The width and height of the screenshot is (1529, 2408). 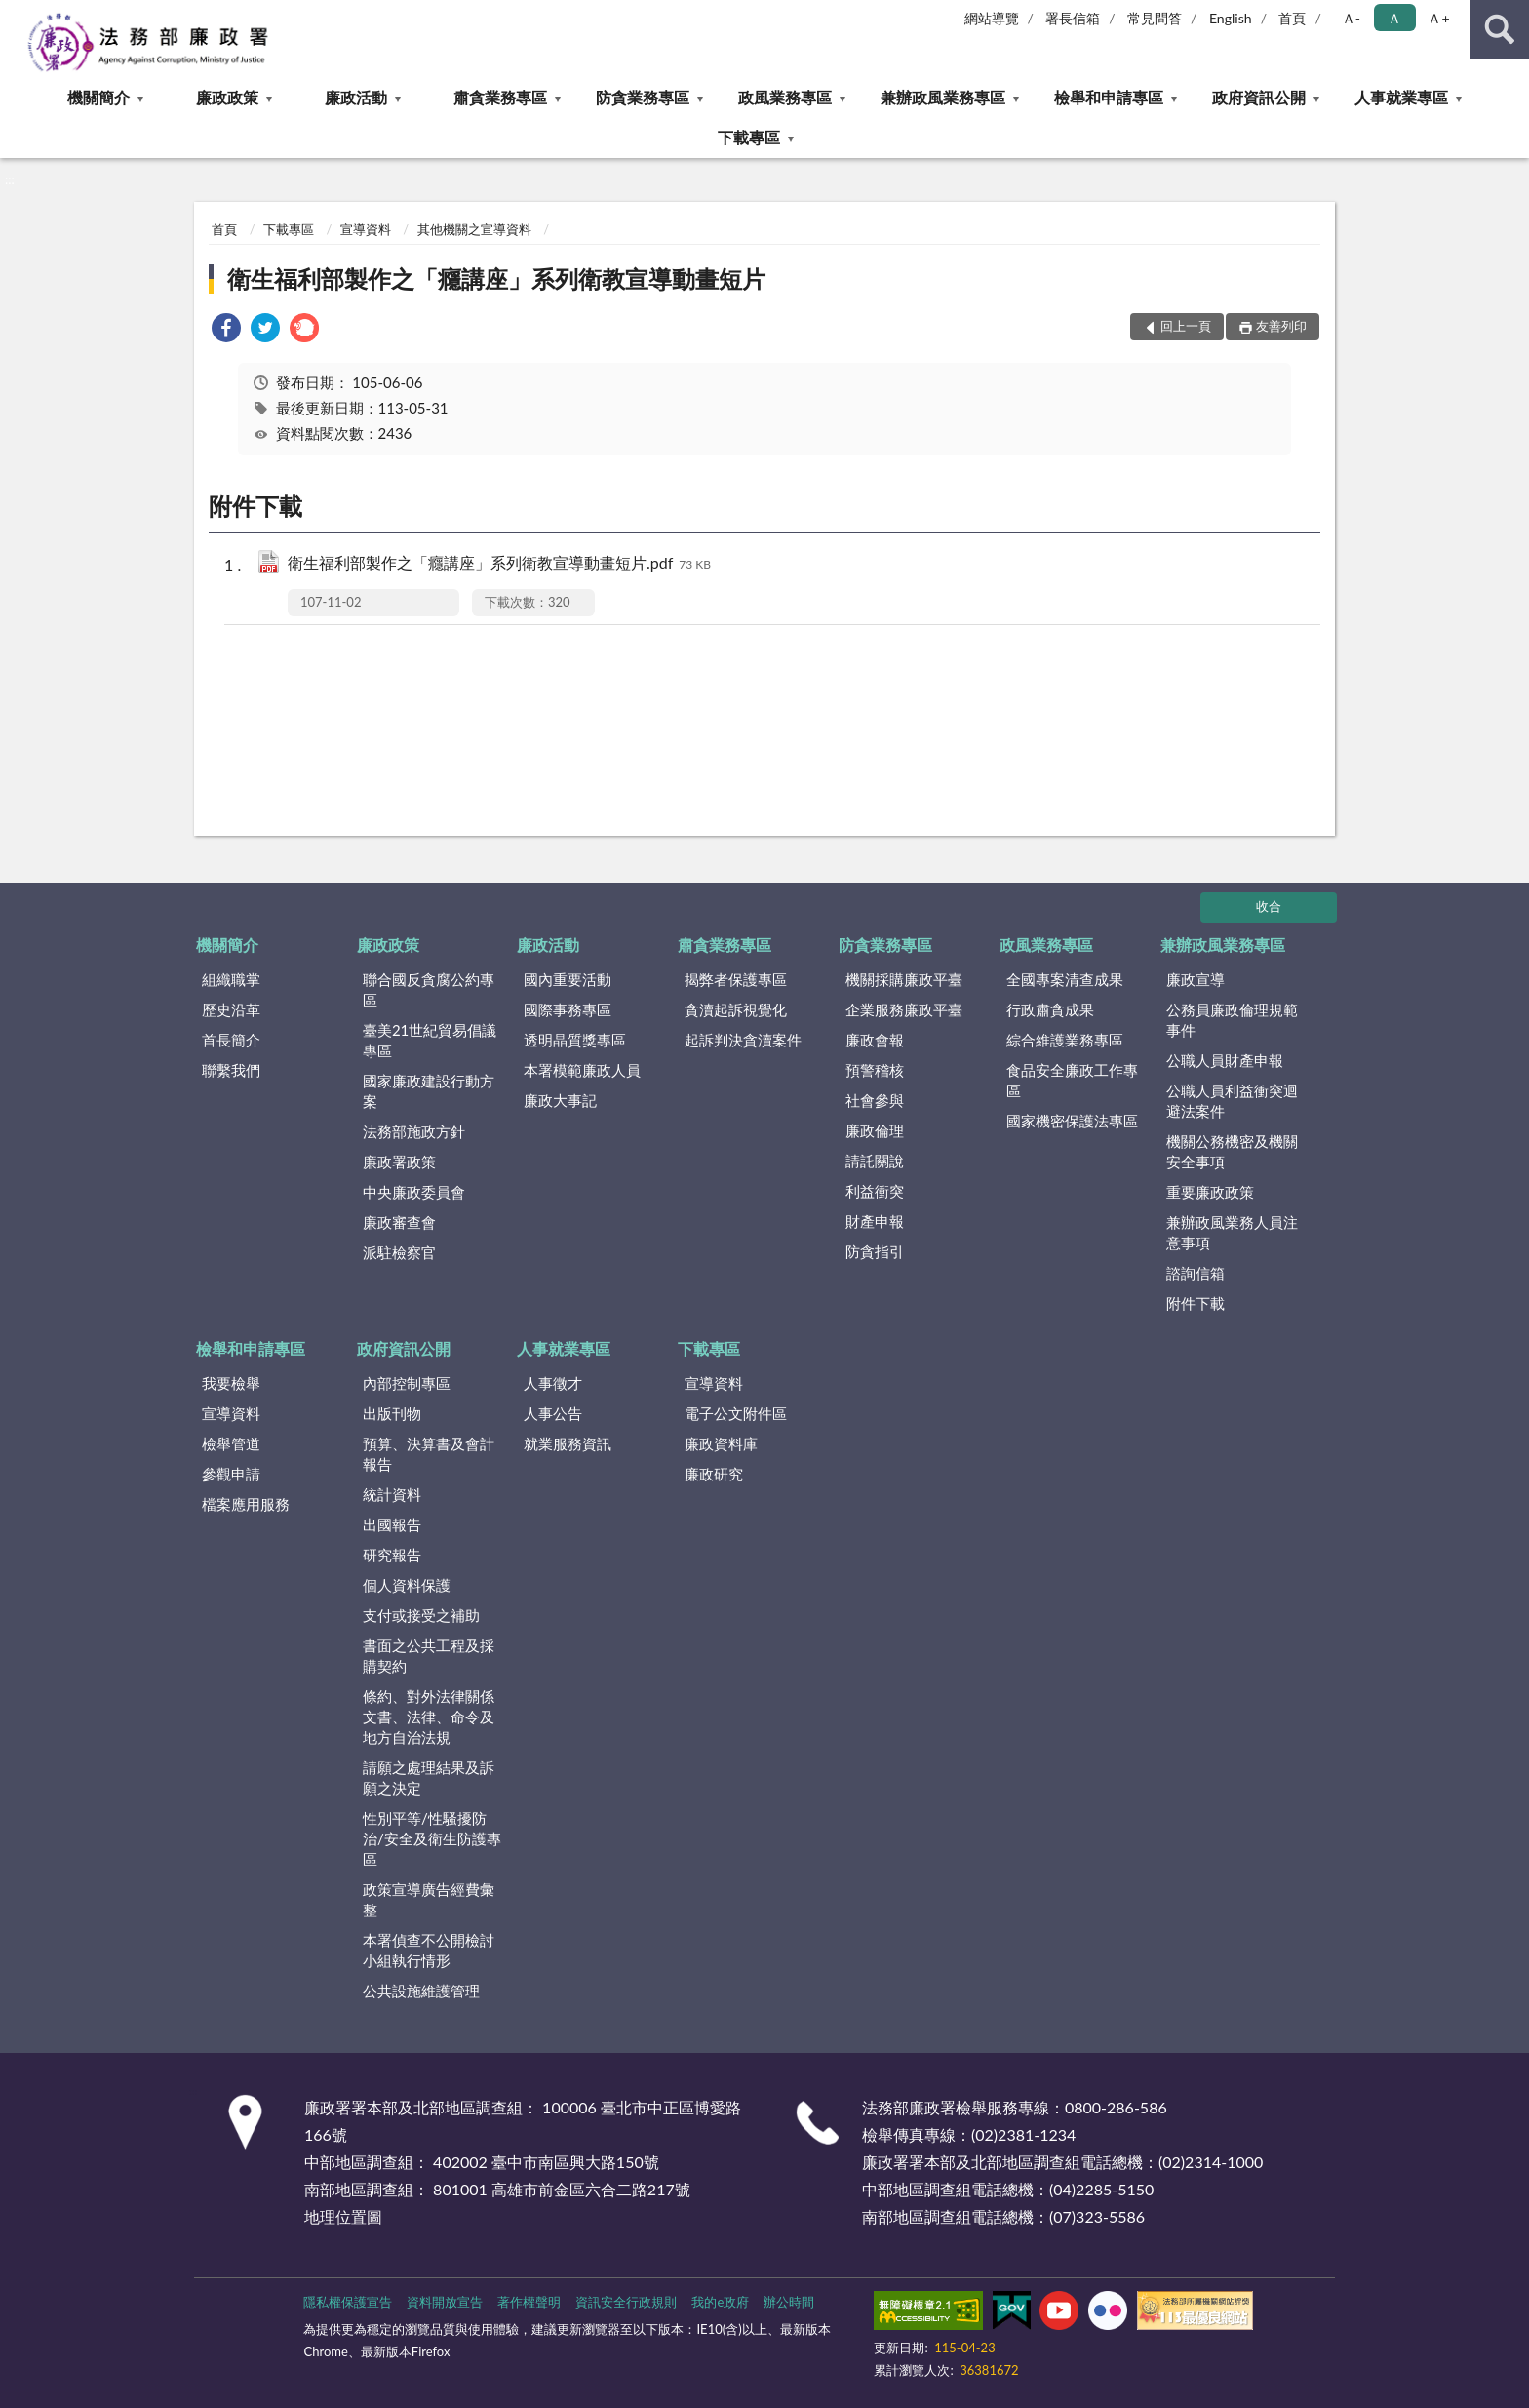 I want to click on 聯繫我們, so click(x=231, y=1070).